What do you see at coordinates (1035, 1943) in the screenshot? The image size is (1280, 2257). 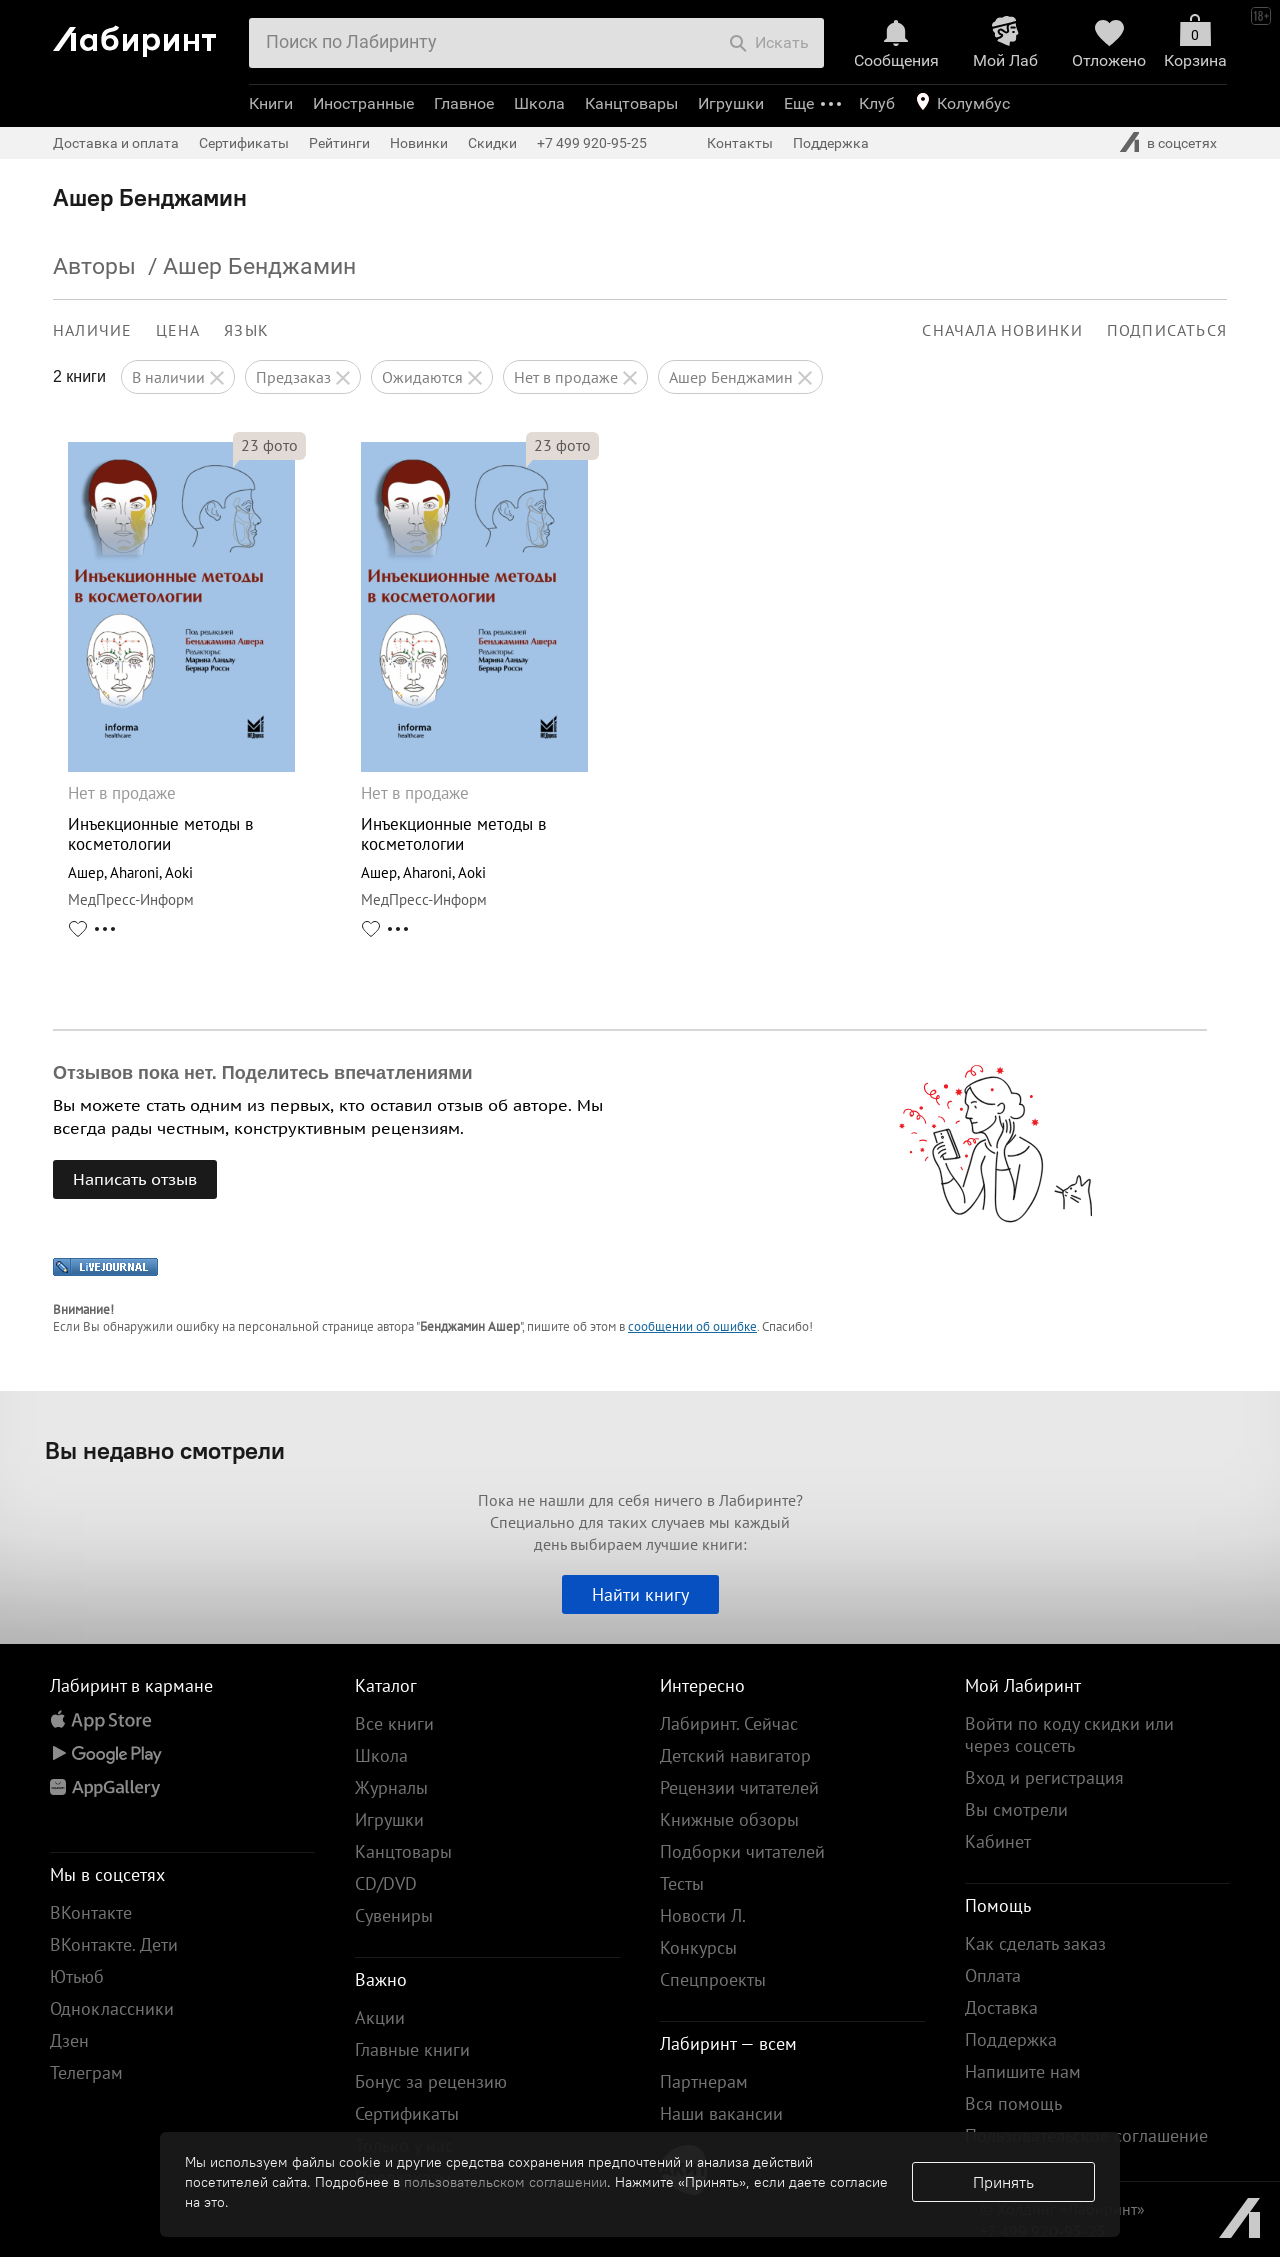 I see `Как сделать заказ` at bounding box center [1035, 1943].